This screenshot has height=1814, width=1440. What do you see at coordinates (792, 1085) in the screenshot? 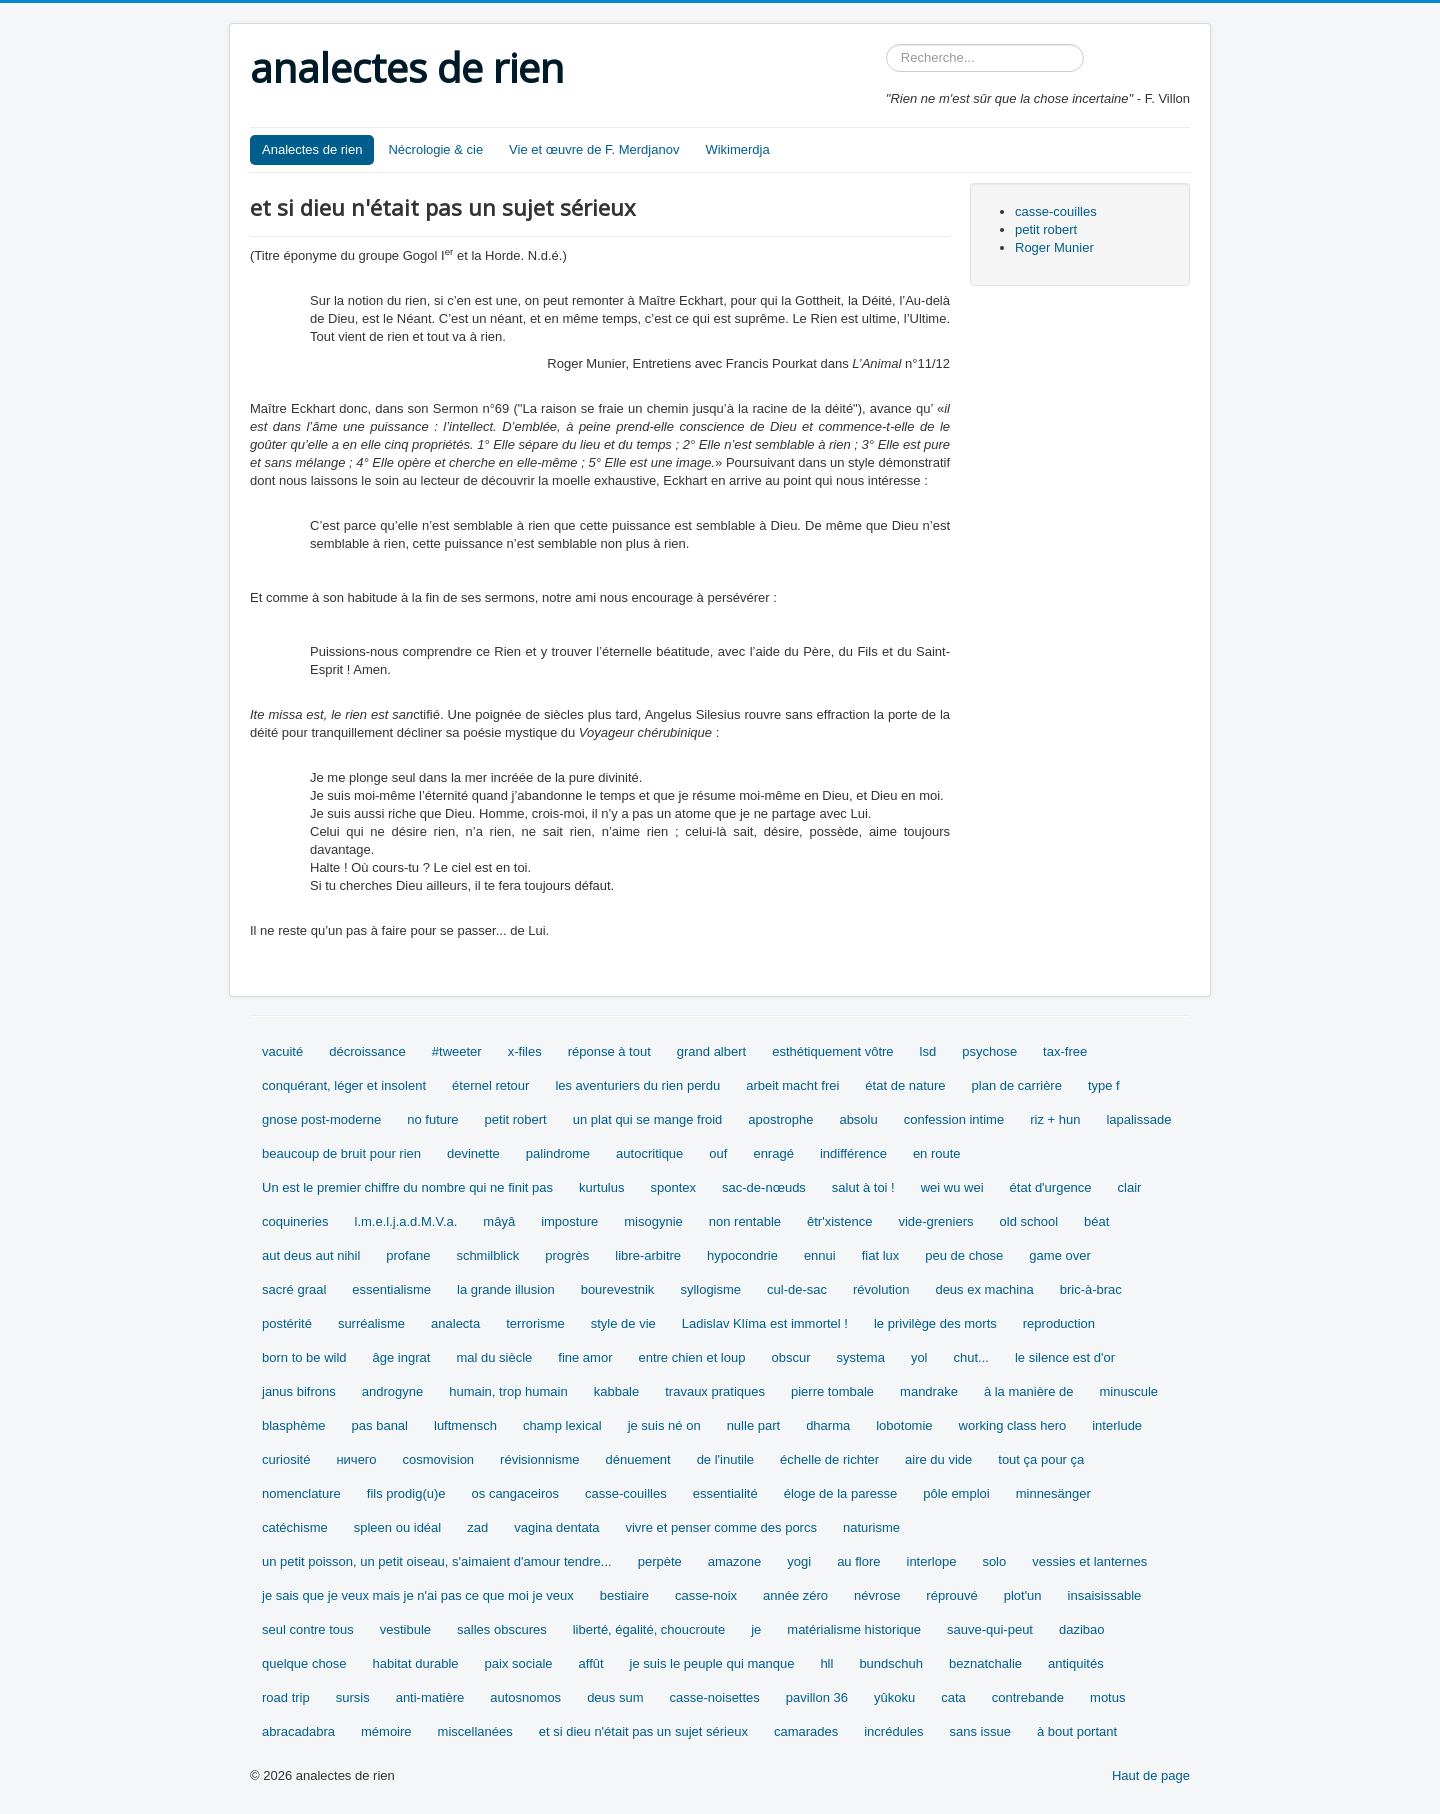
I see `arbeit macht frei` at bounding box center [792, 1085].